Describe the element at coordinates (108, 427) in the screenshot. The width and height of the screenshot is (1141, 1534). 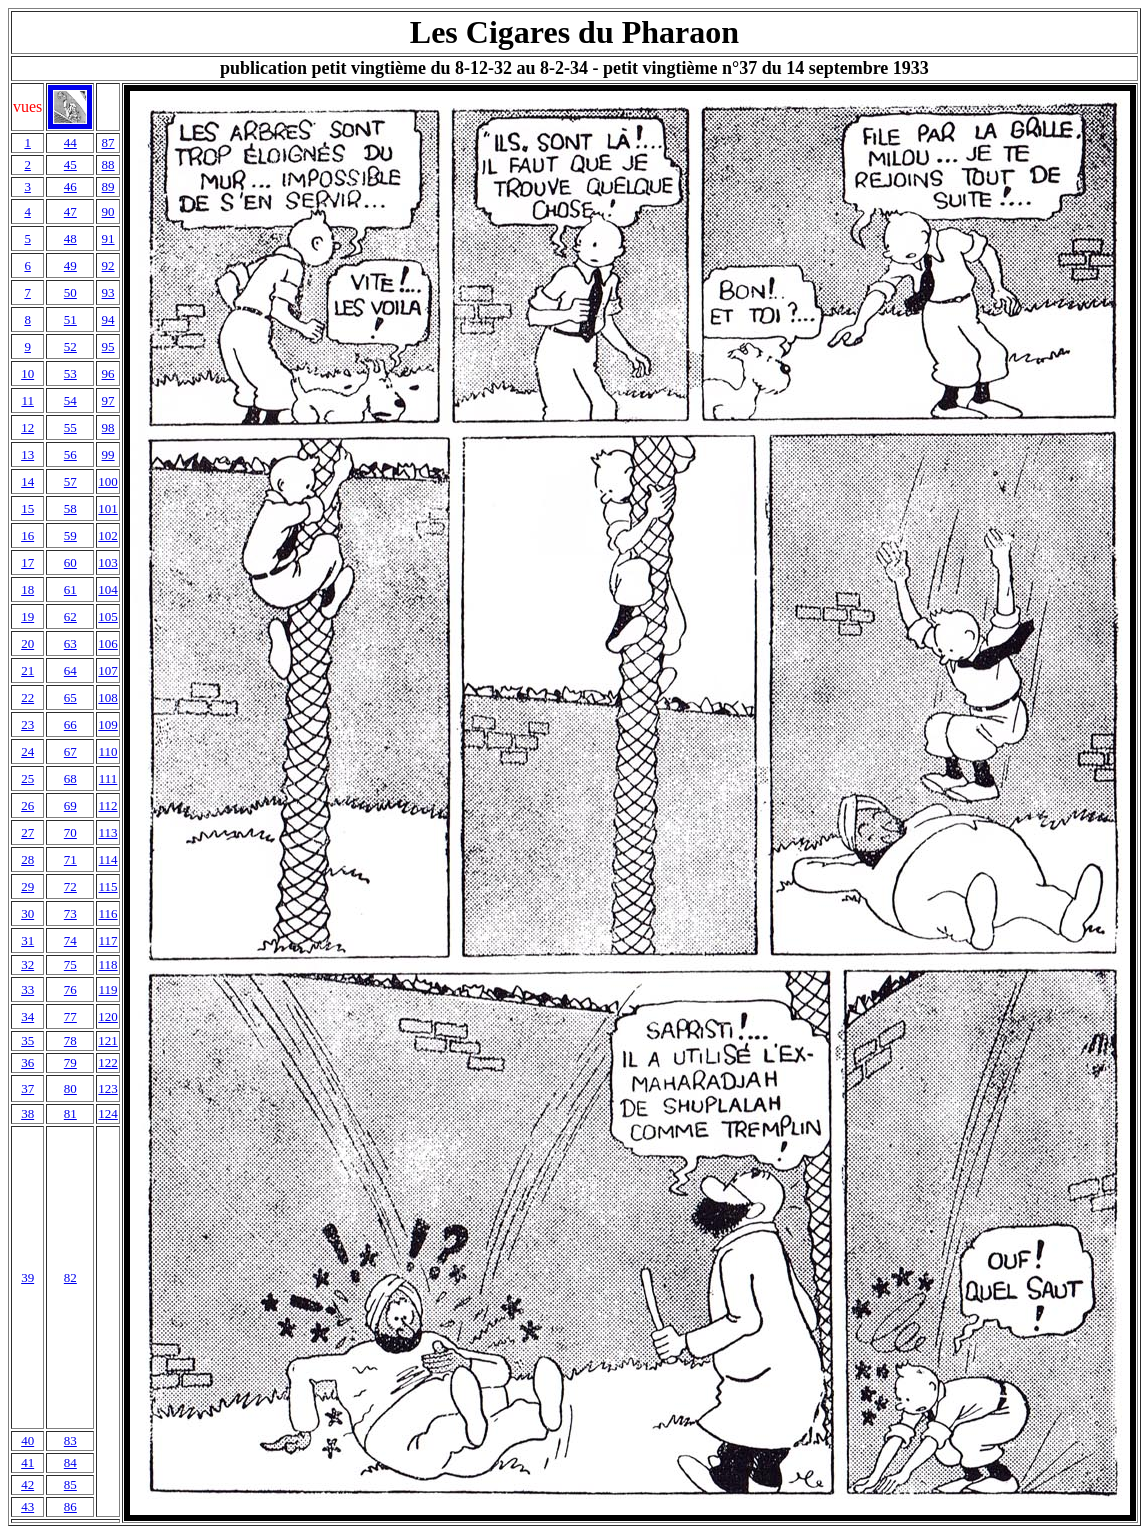
I see `98` at that location.